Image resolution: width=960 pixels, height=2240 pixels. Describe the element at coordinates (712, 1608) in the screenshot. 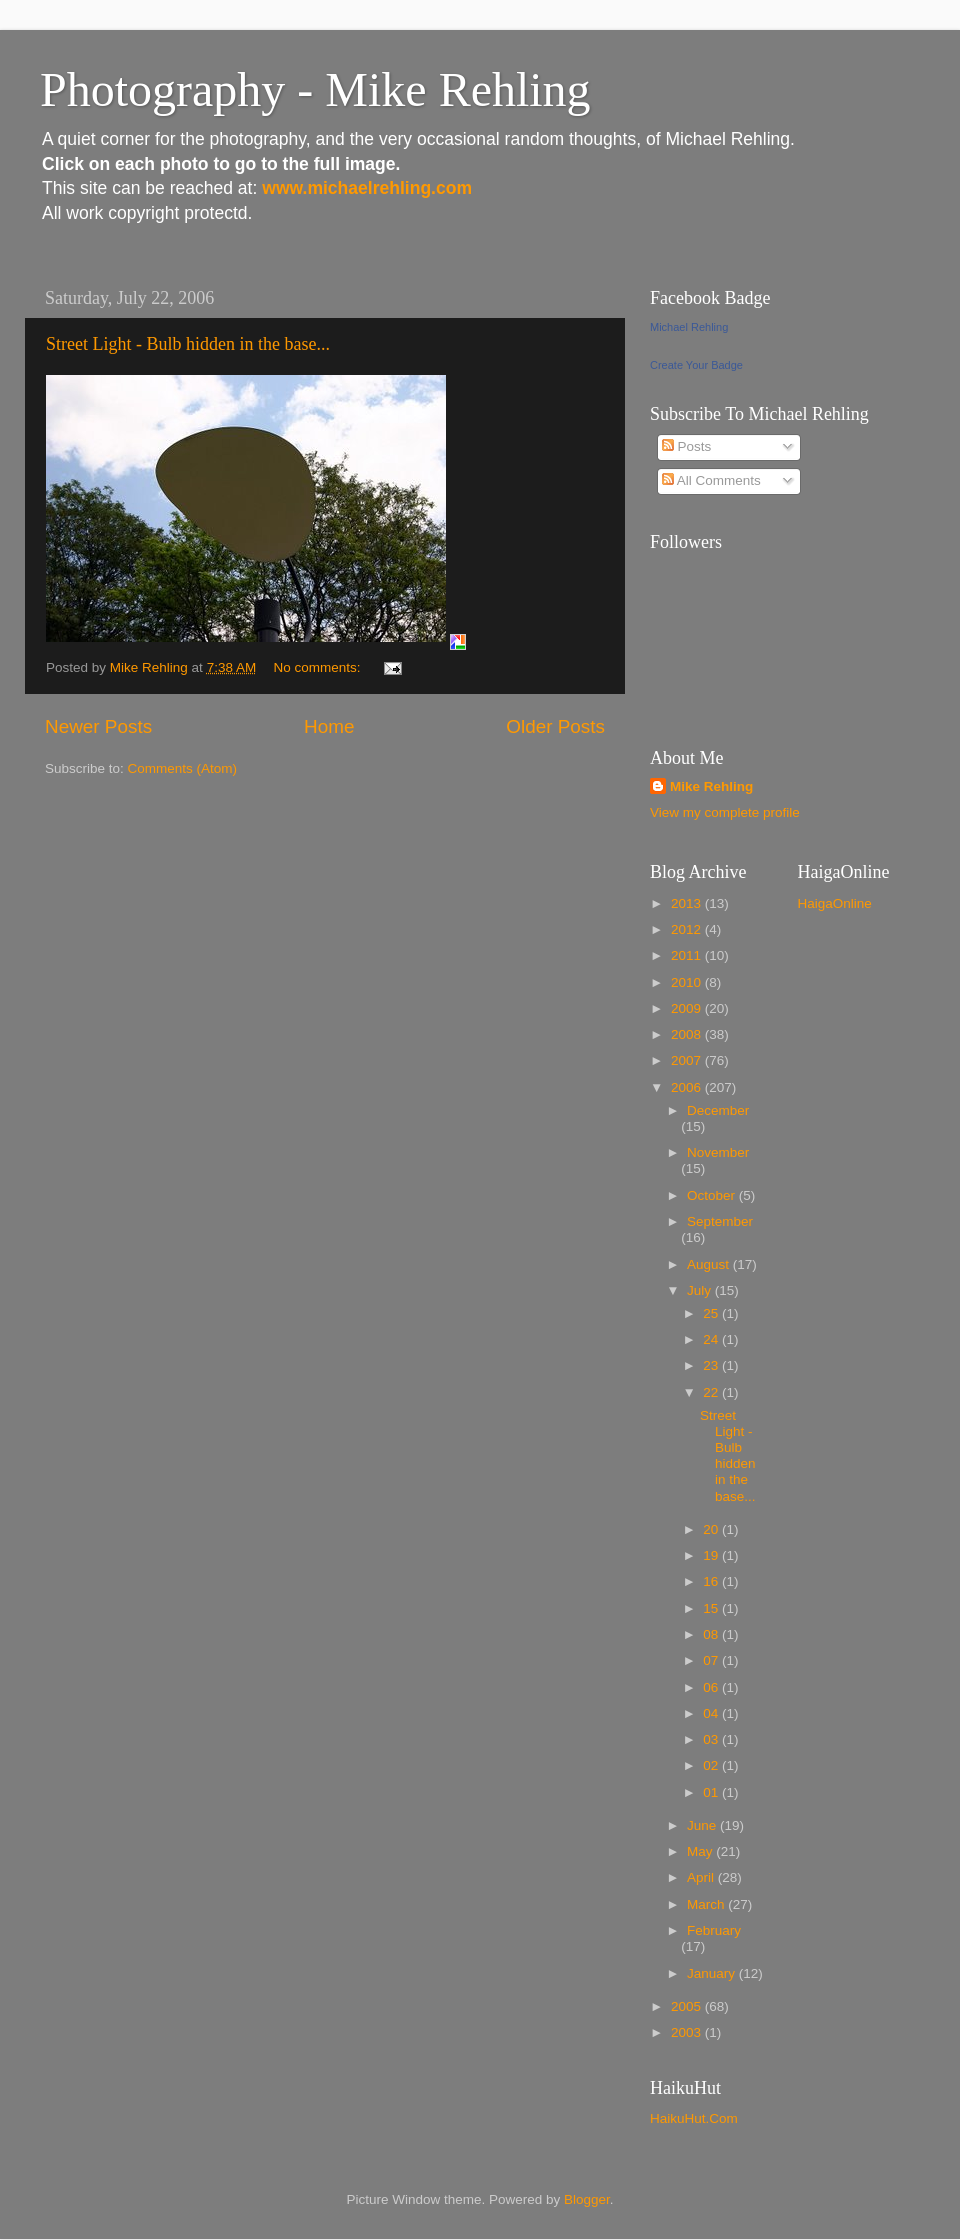

I see `15` at that location.